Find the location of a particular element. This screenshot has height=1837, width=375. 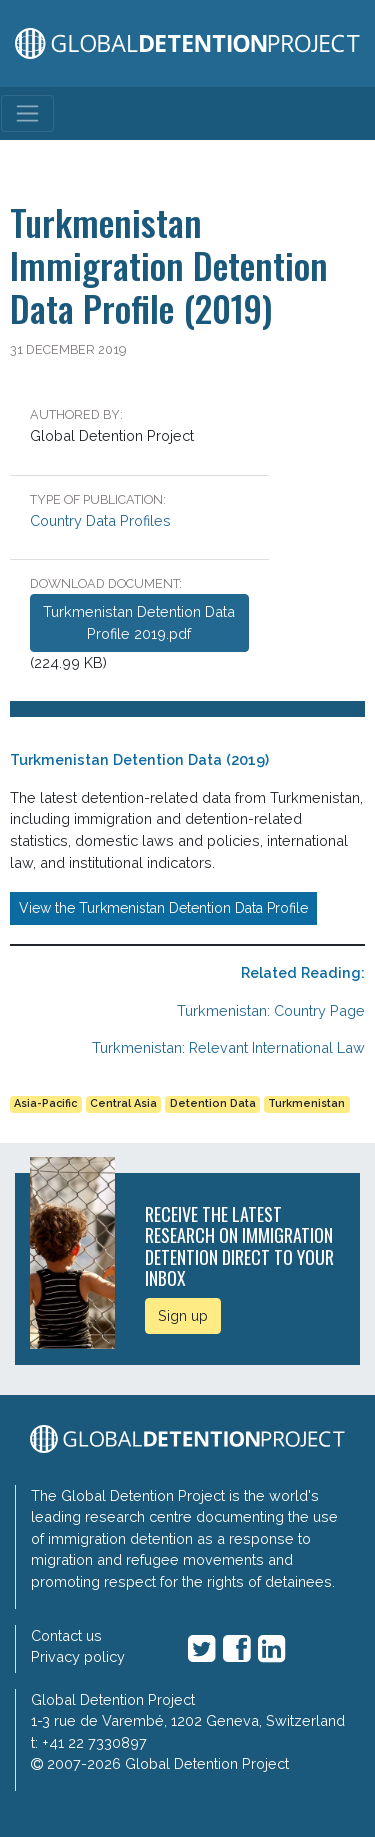

Turkmenistan: Country Page is located at coordinates (271, 1010).